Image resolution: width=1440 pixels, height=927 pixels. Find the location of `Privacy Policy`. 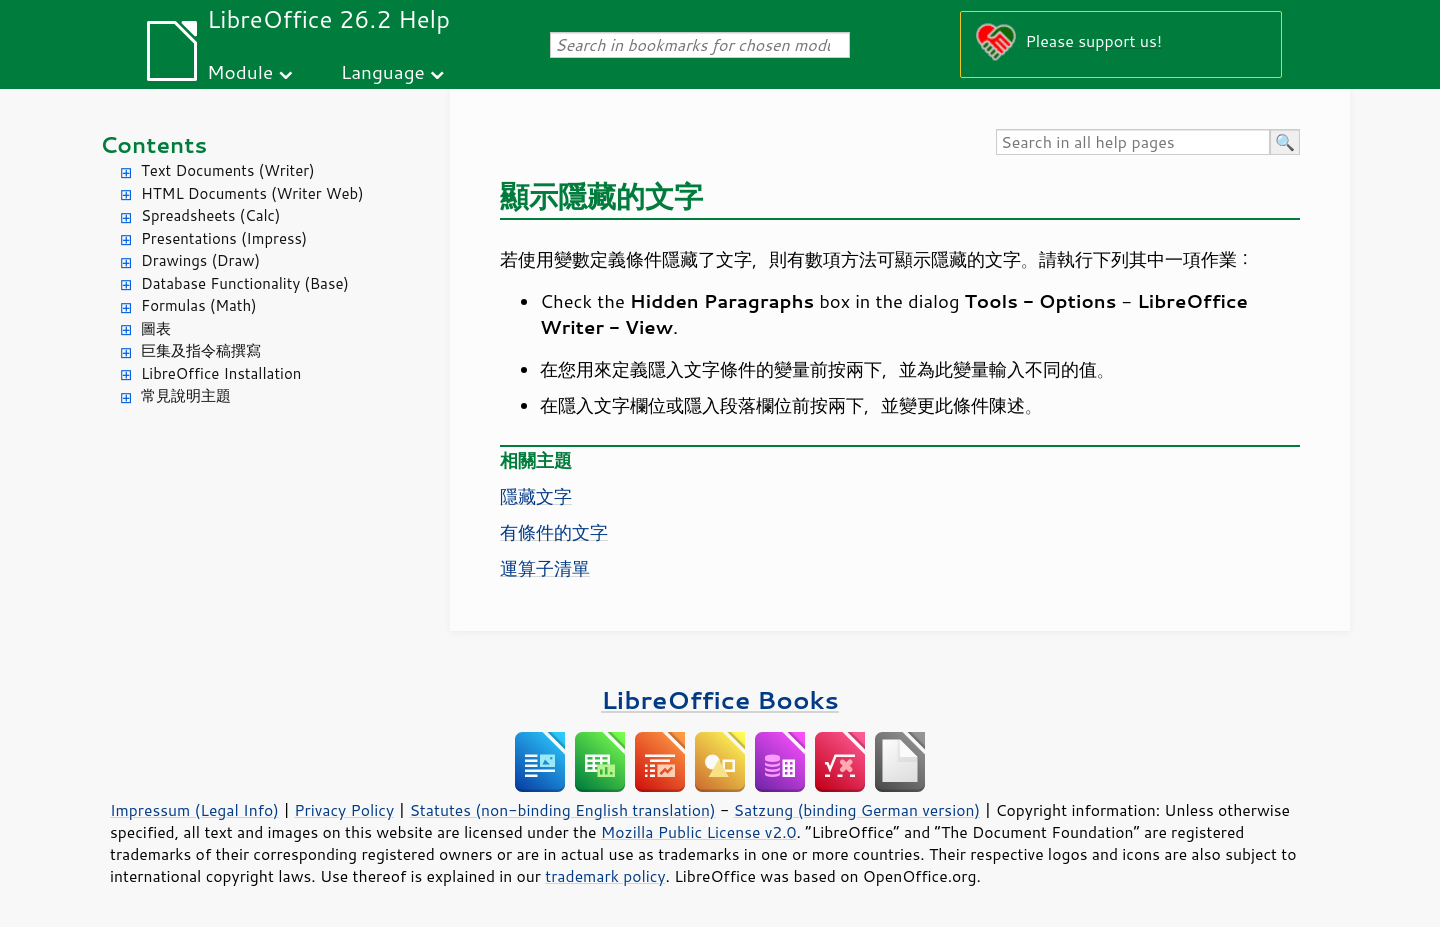

Privacy Policy is located at coordinates (344, 810).